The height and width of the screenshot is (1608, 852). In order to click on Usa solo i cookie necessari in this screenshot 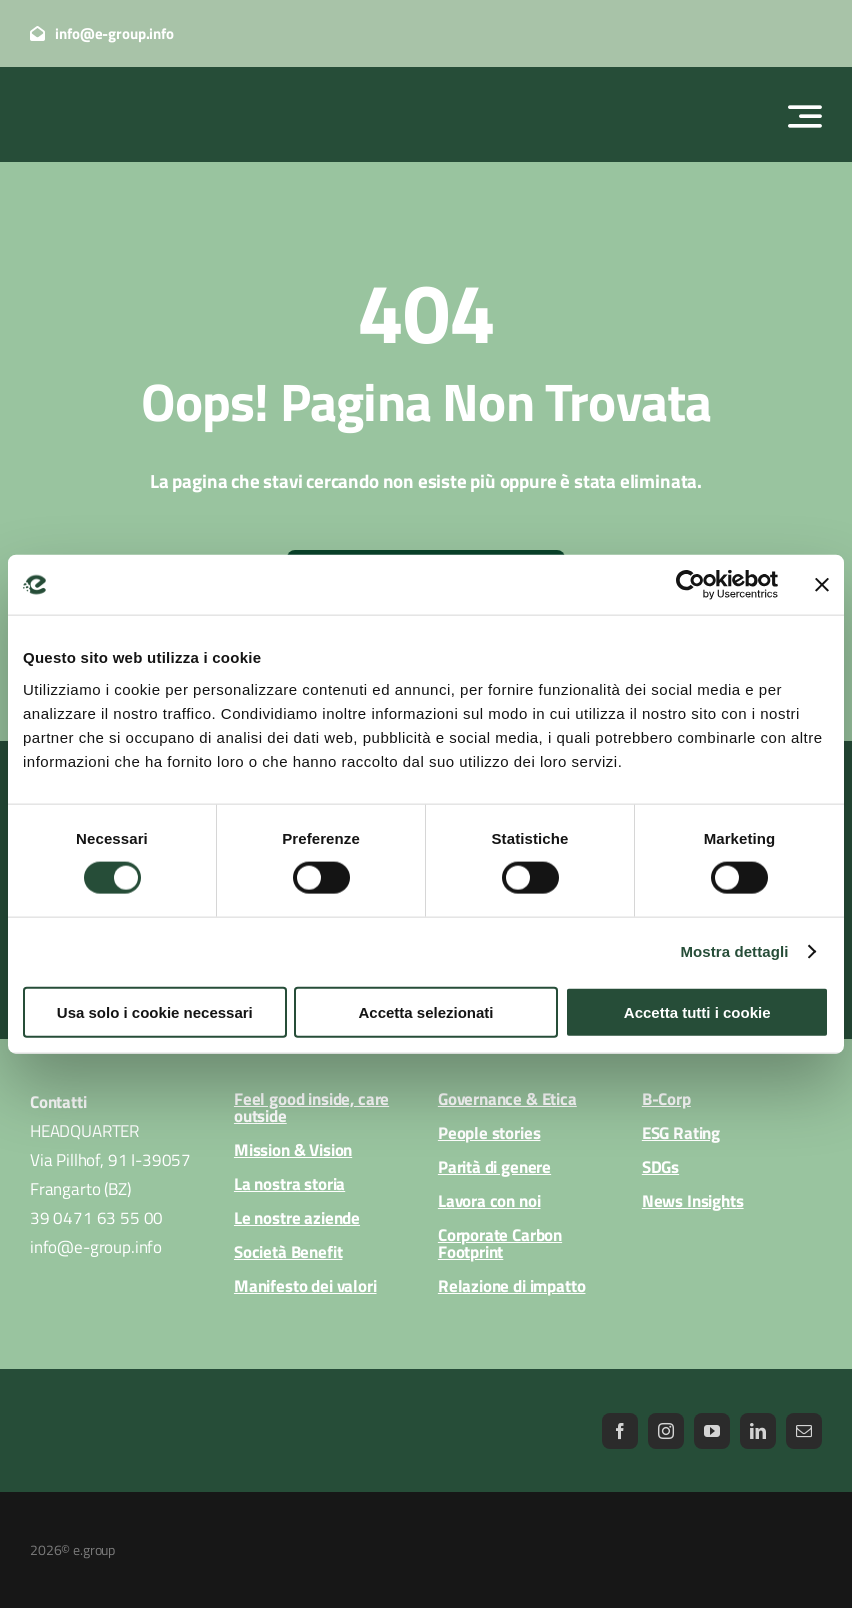, I will do `click(155, 1011)`.